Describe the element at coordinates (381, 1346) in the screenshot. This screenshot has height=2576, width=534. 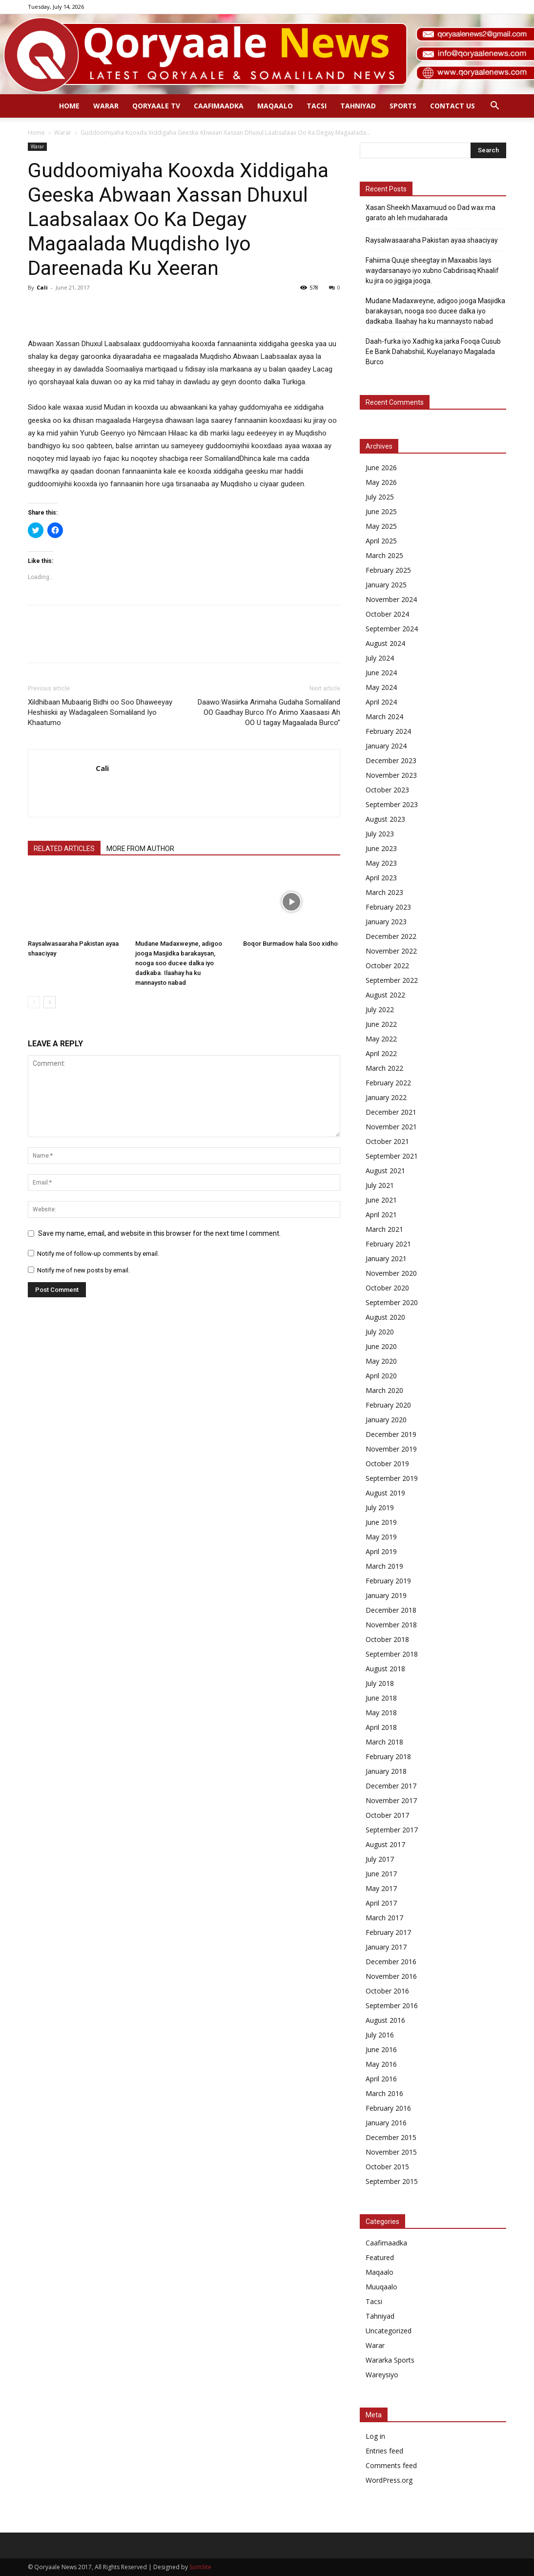
I see `June 2020` at that location.